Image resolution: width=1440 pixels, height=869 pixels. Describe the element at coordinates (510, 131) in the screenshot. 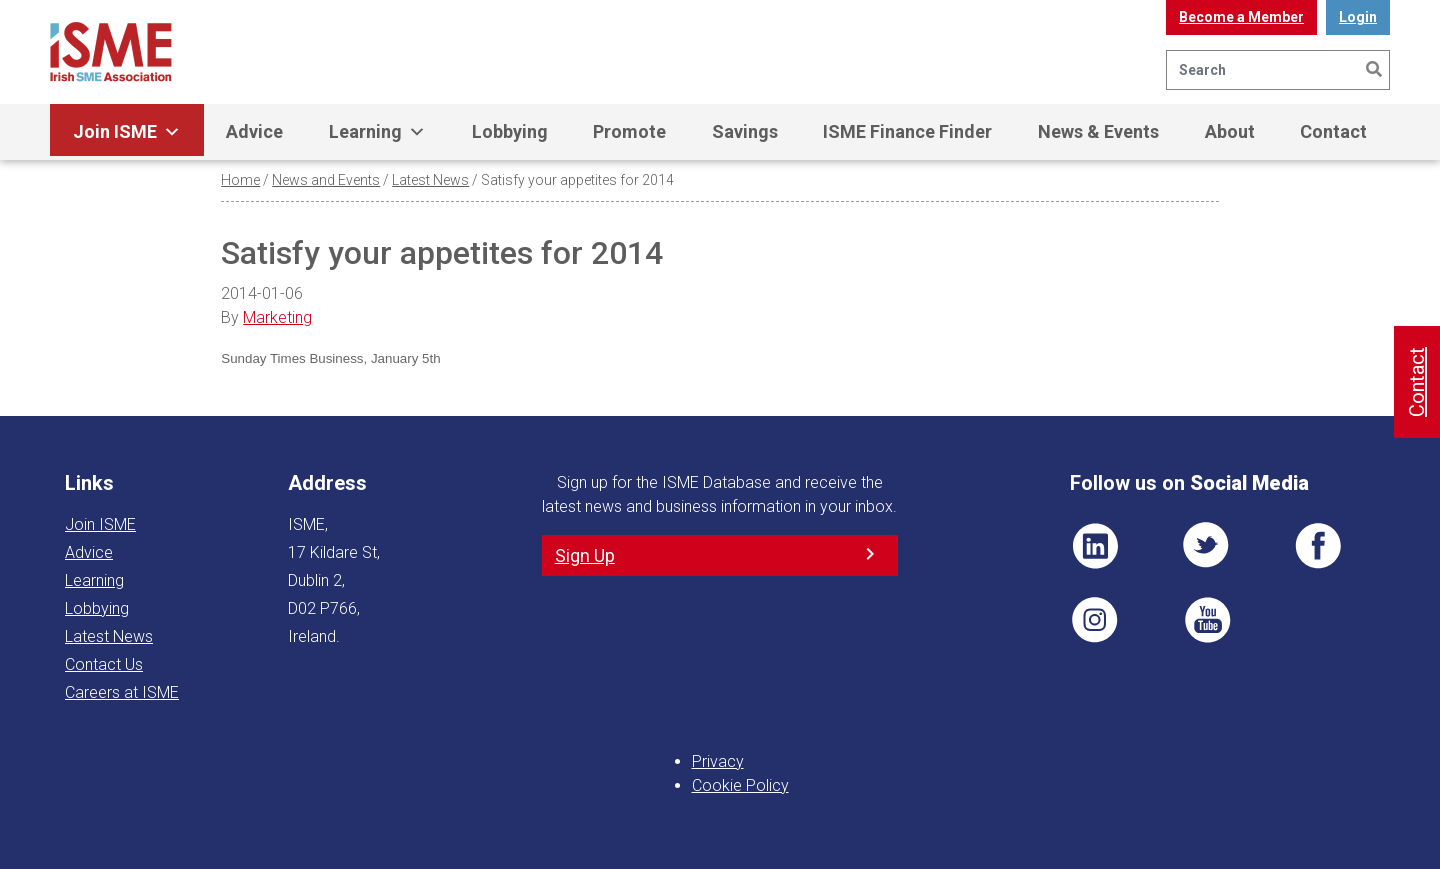

I see `Lobbying` at that location.